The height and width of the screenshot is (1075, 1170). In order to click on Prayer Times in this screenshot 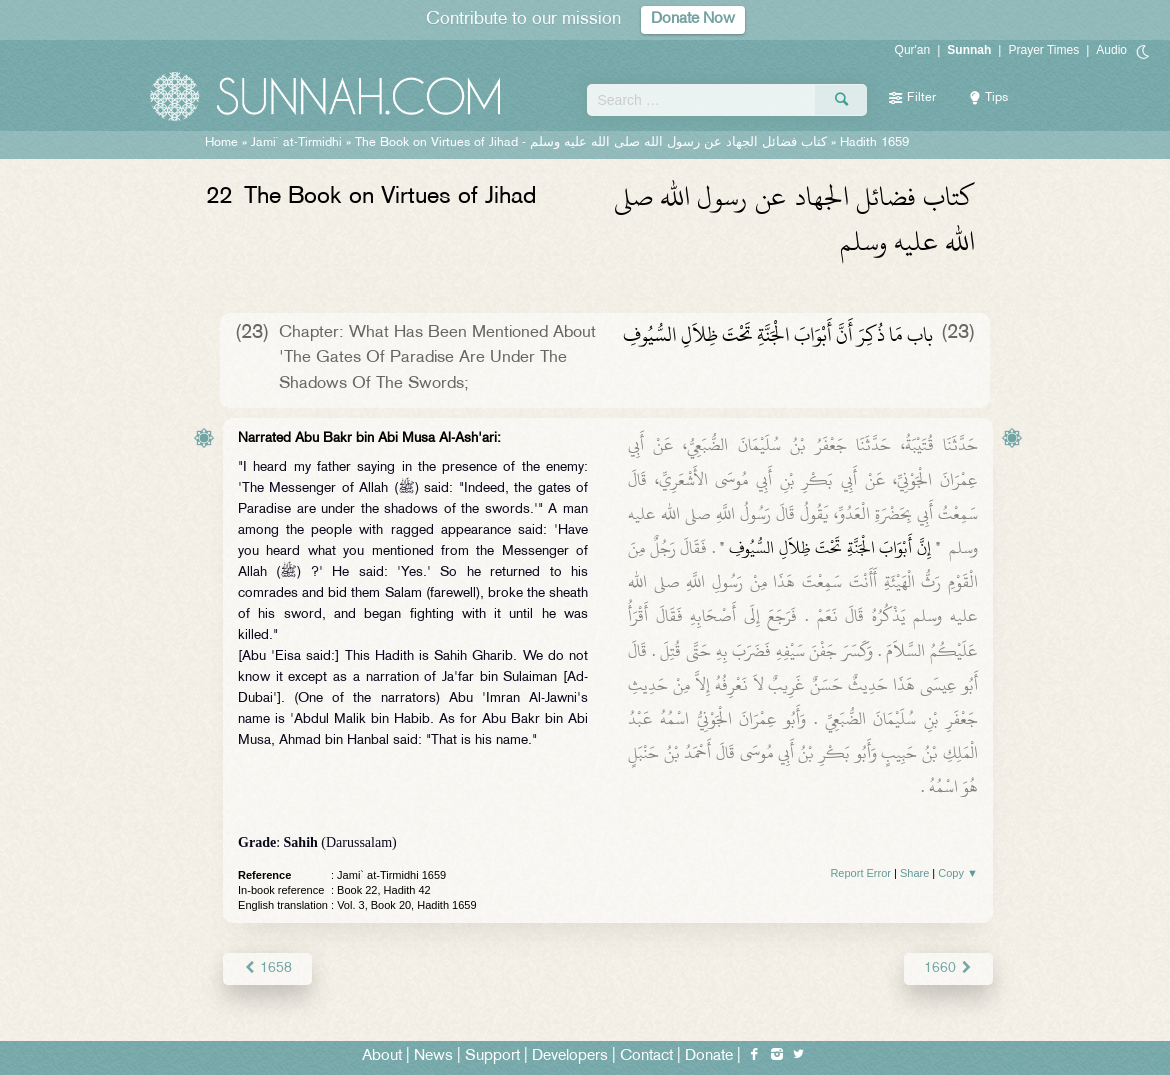, I will do `click(1043, 50)`.